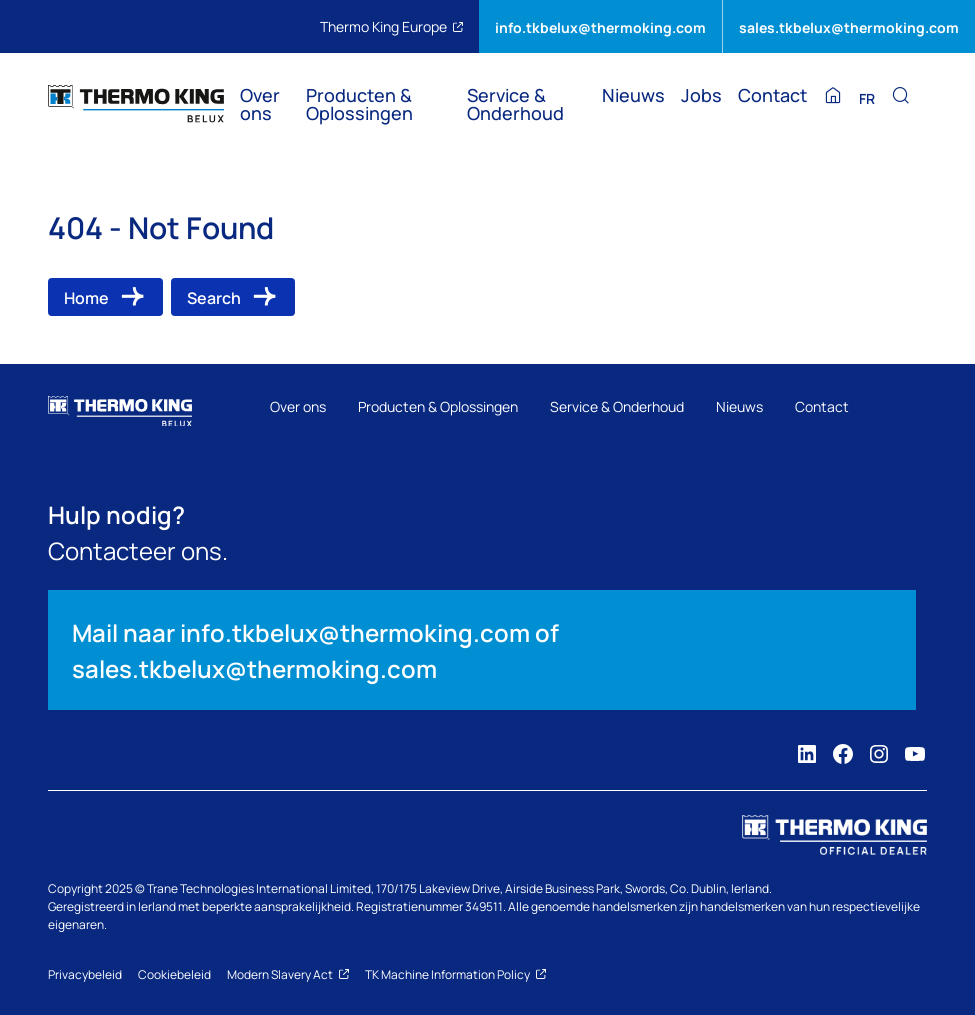 This screenshot has height=1015, width=975. Describe the element at coordinates (86, 297) in the screenshot. I see `Home` at that location.